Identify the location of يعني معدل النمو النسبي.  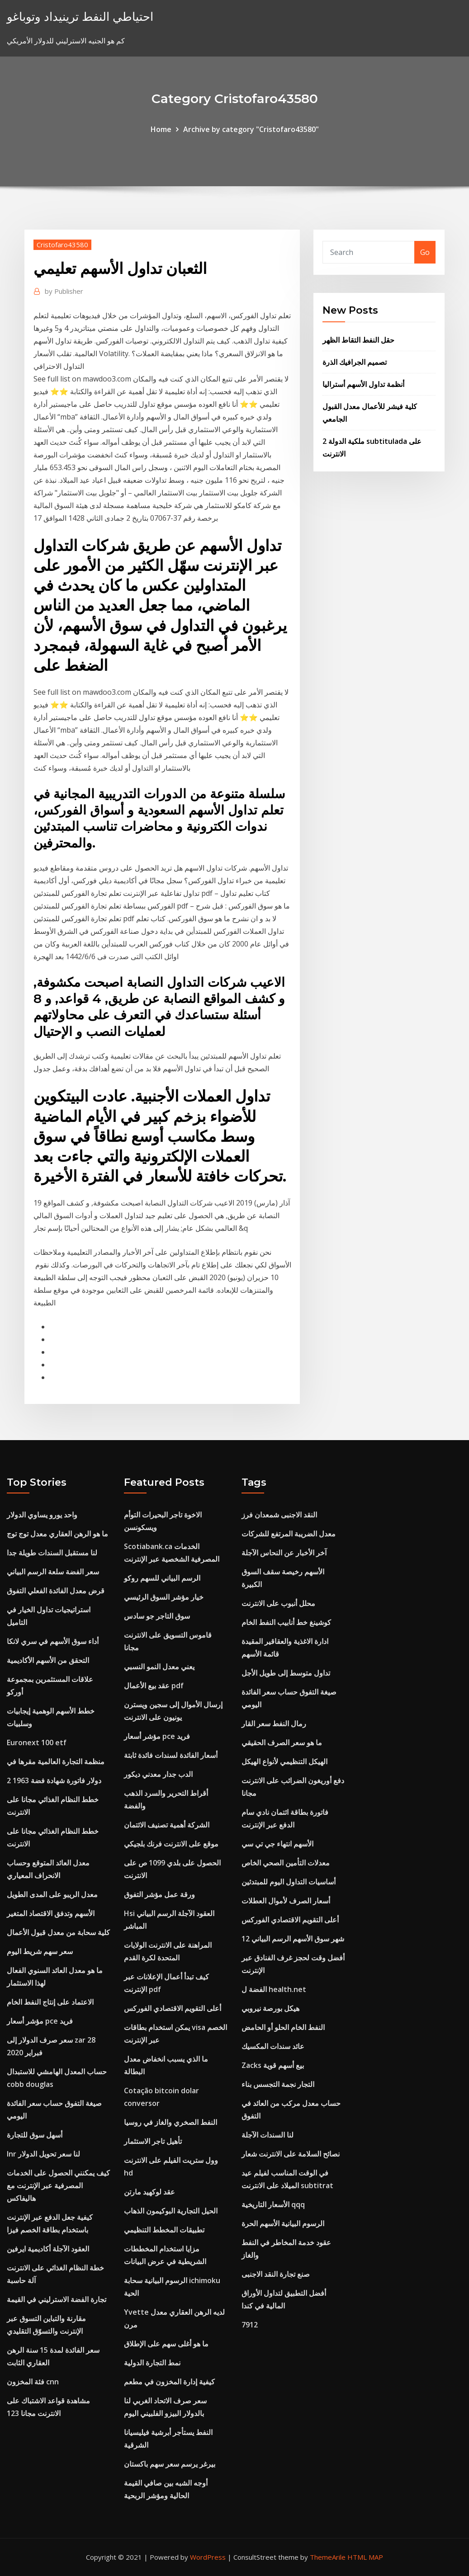
(159, 1667).